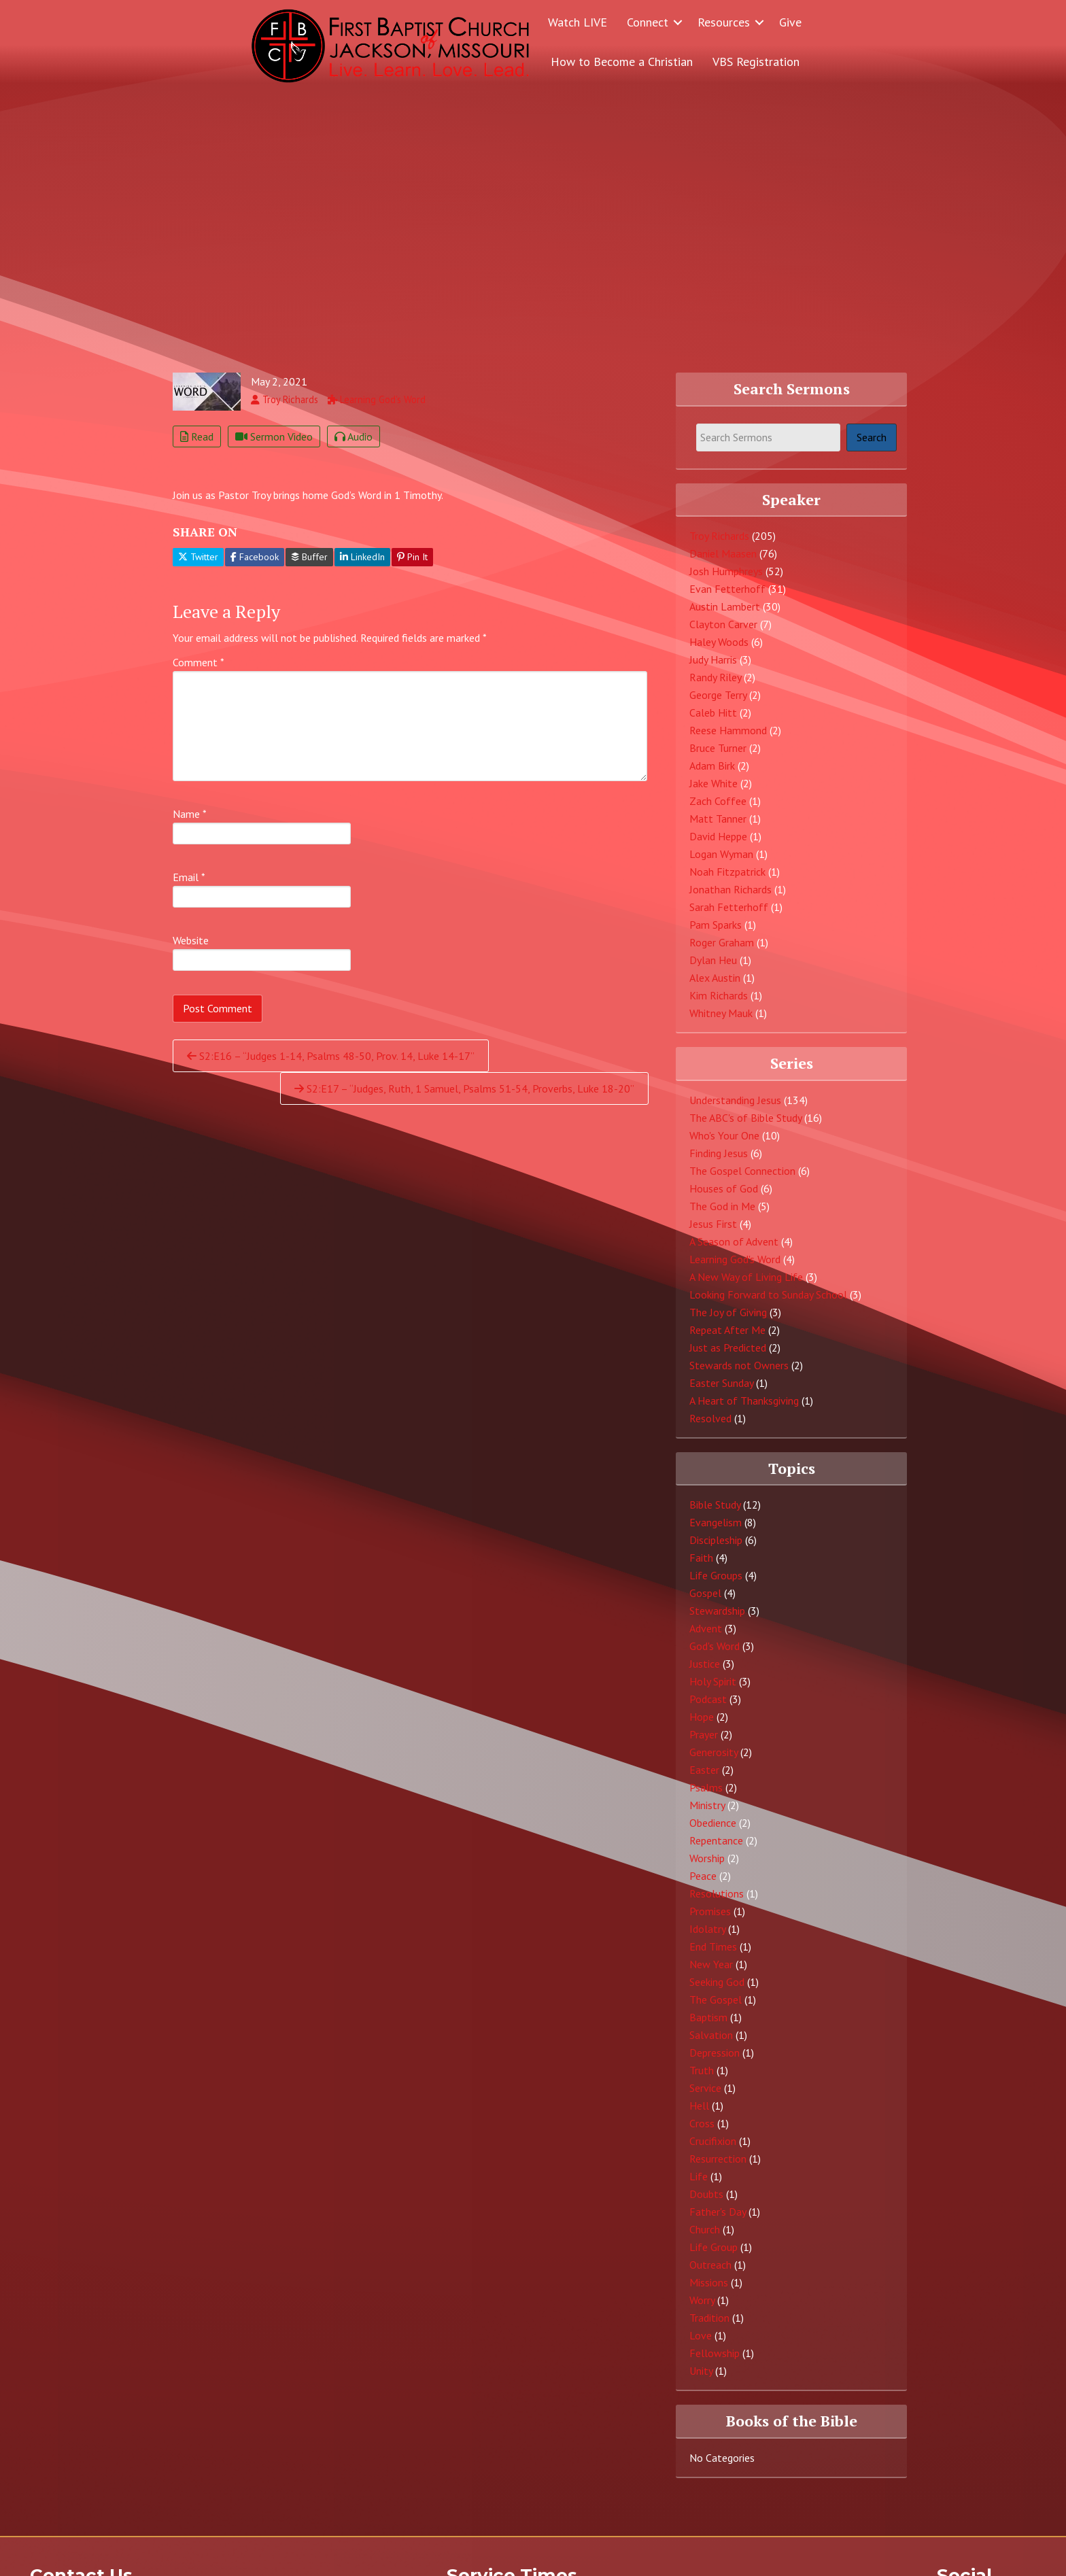  I want to click on Houses of God, so click(723, 1197).